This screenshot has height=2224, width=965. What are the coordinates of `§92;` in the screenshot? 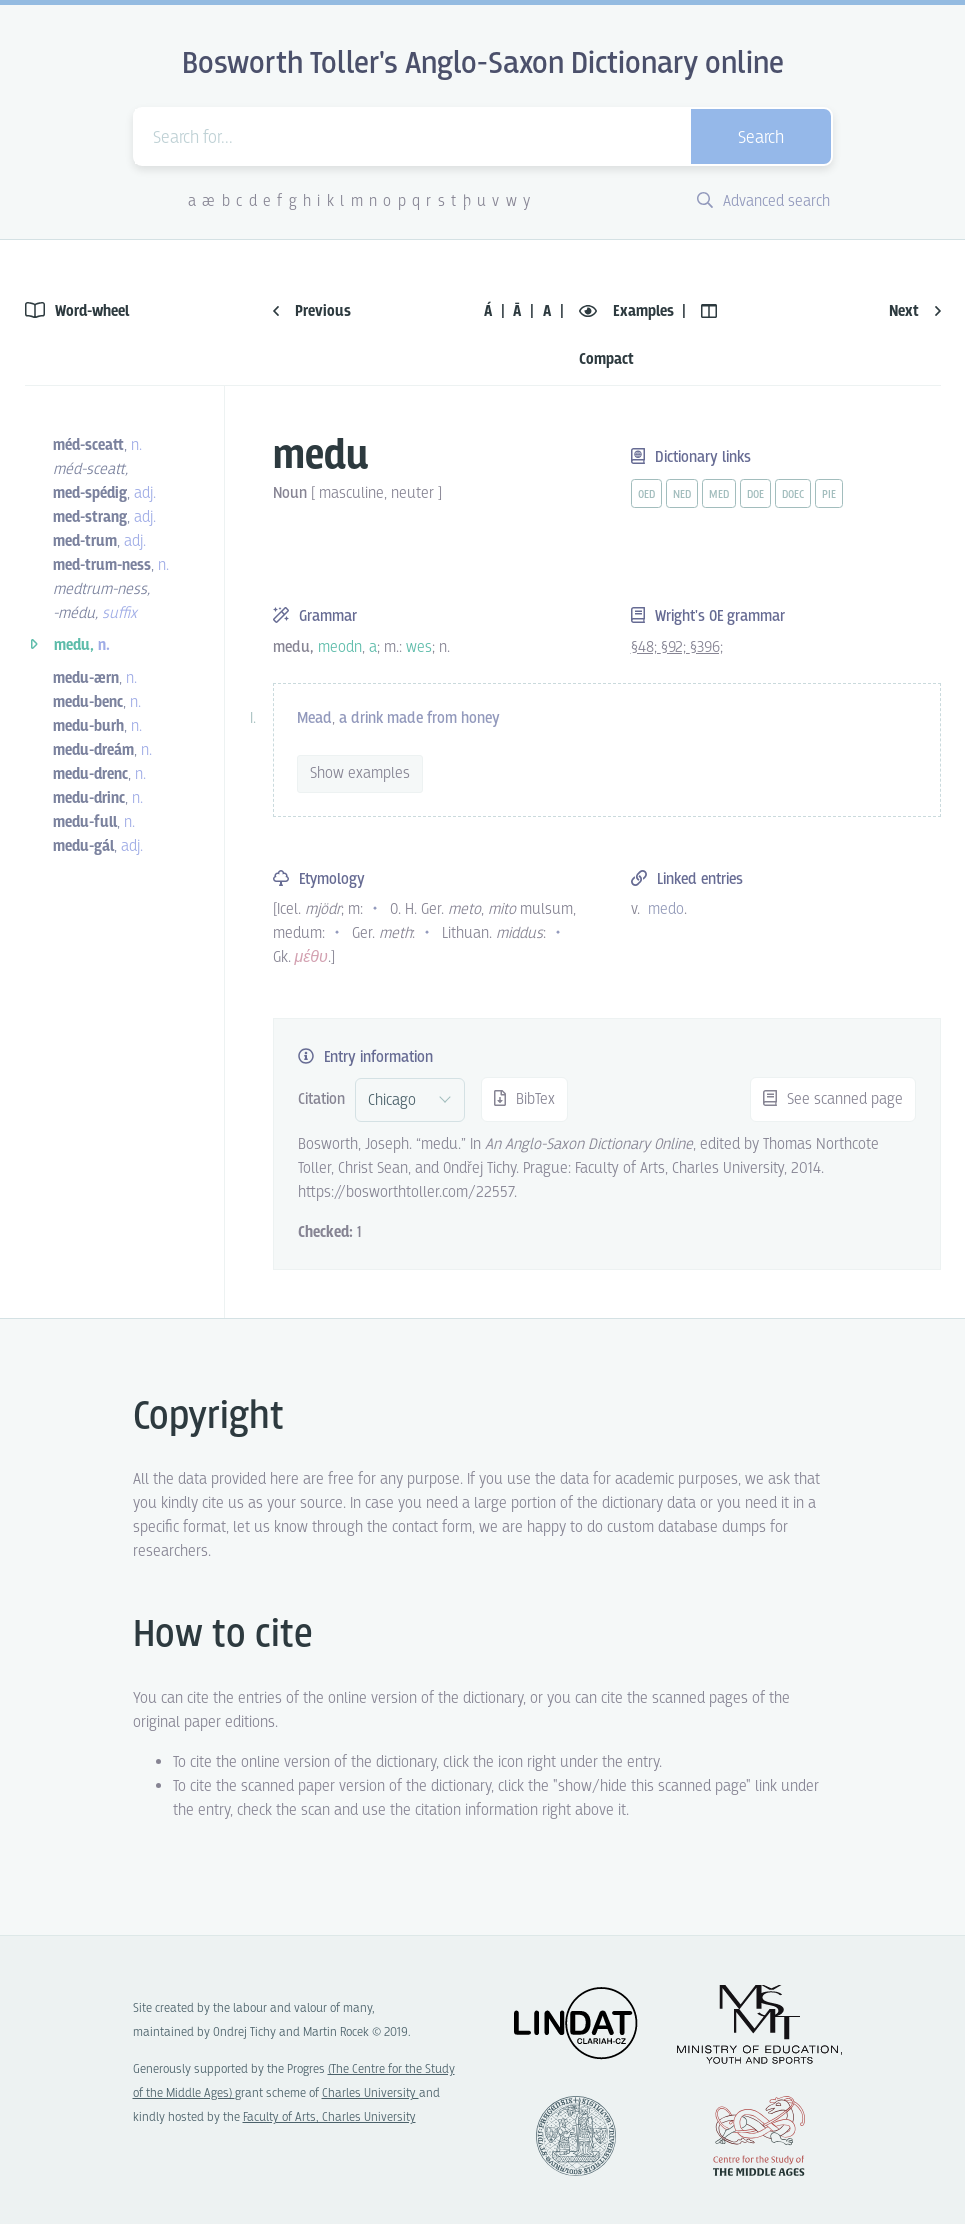 It's located at (675, 647).